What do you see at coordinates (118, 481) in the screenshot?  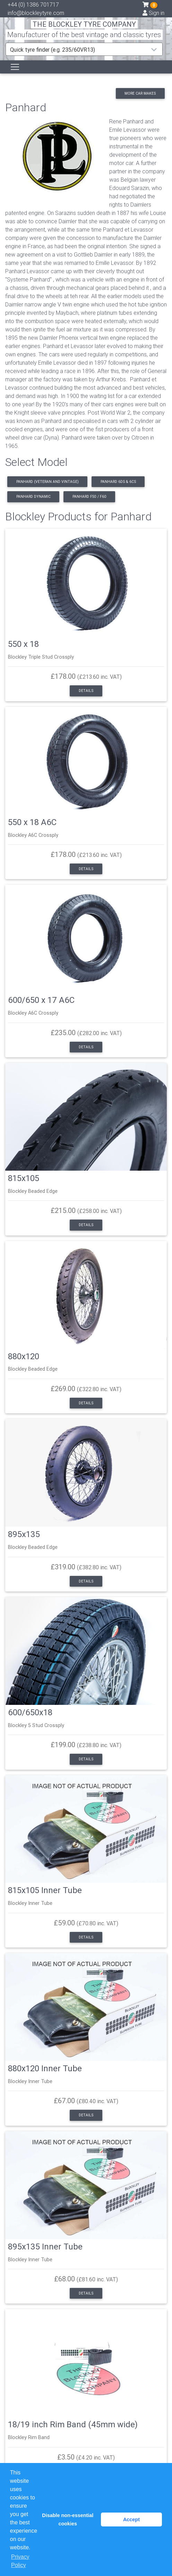 I see `Panhard 6DS & 6CS` at bounding box center [118, 481].